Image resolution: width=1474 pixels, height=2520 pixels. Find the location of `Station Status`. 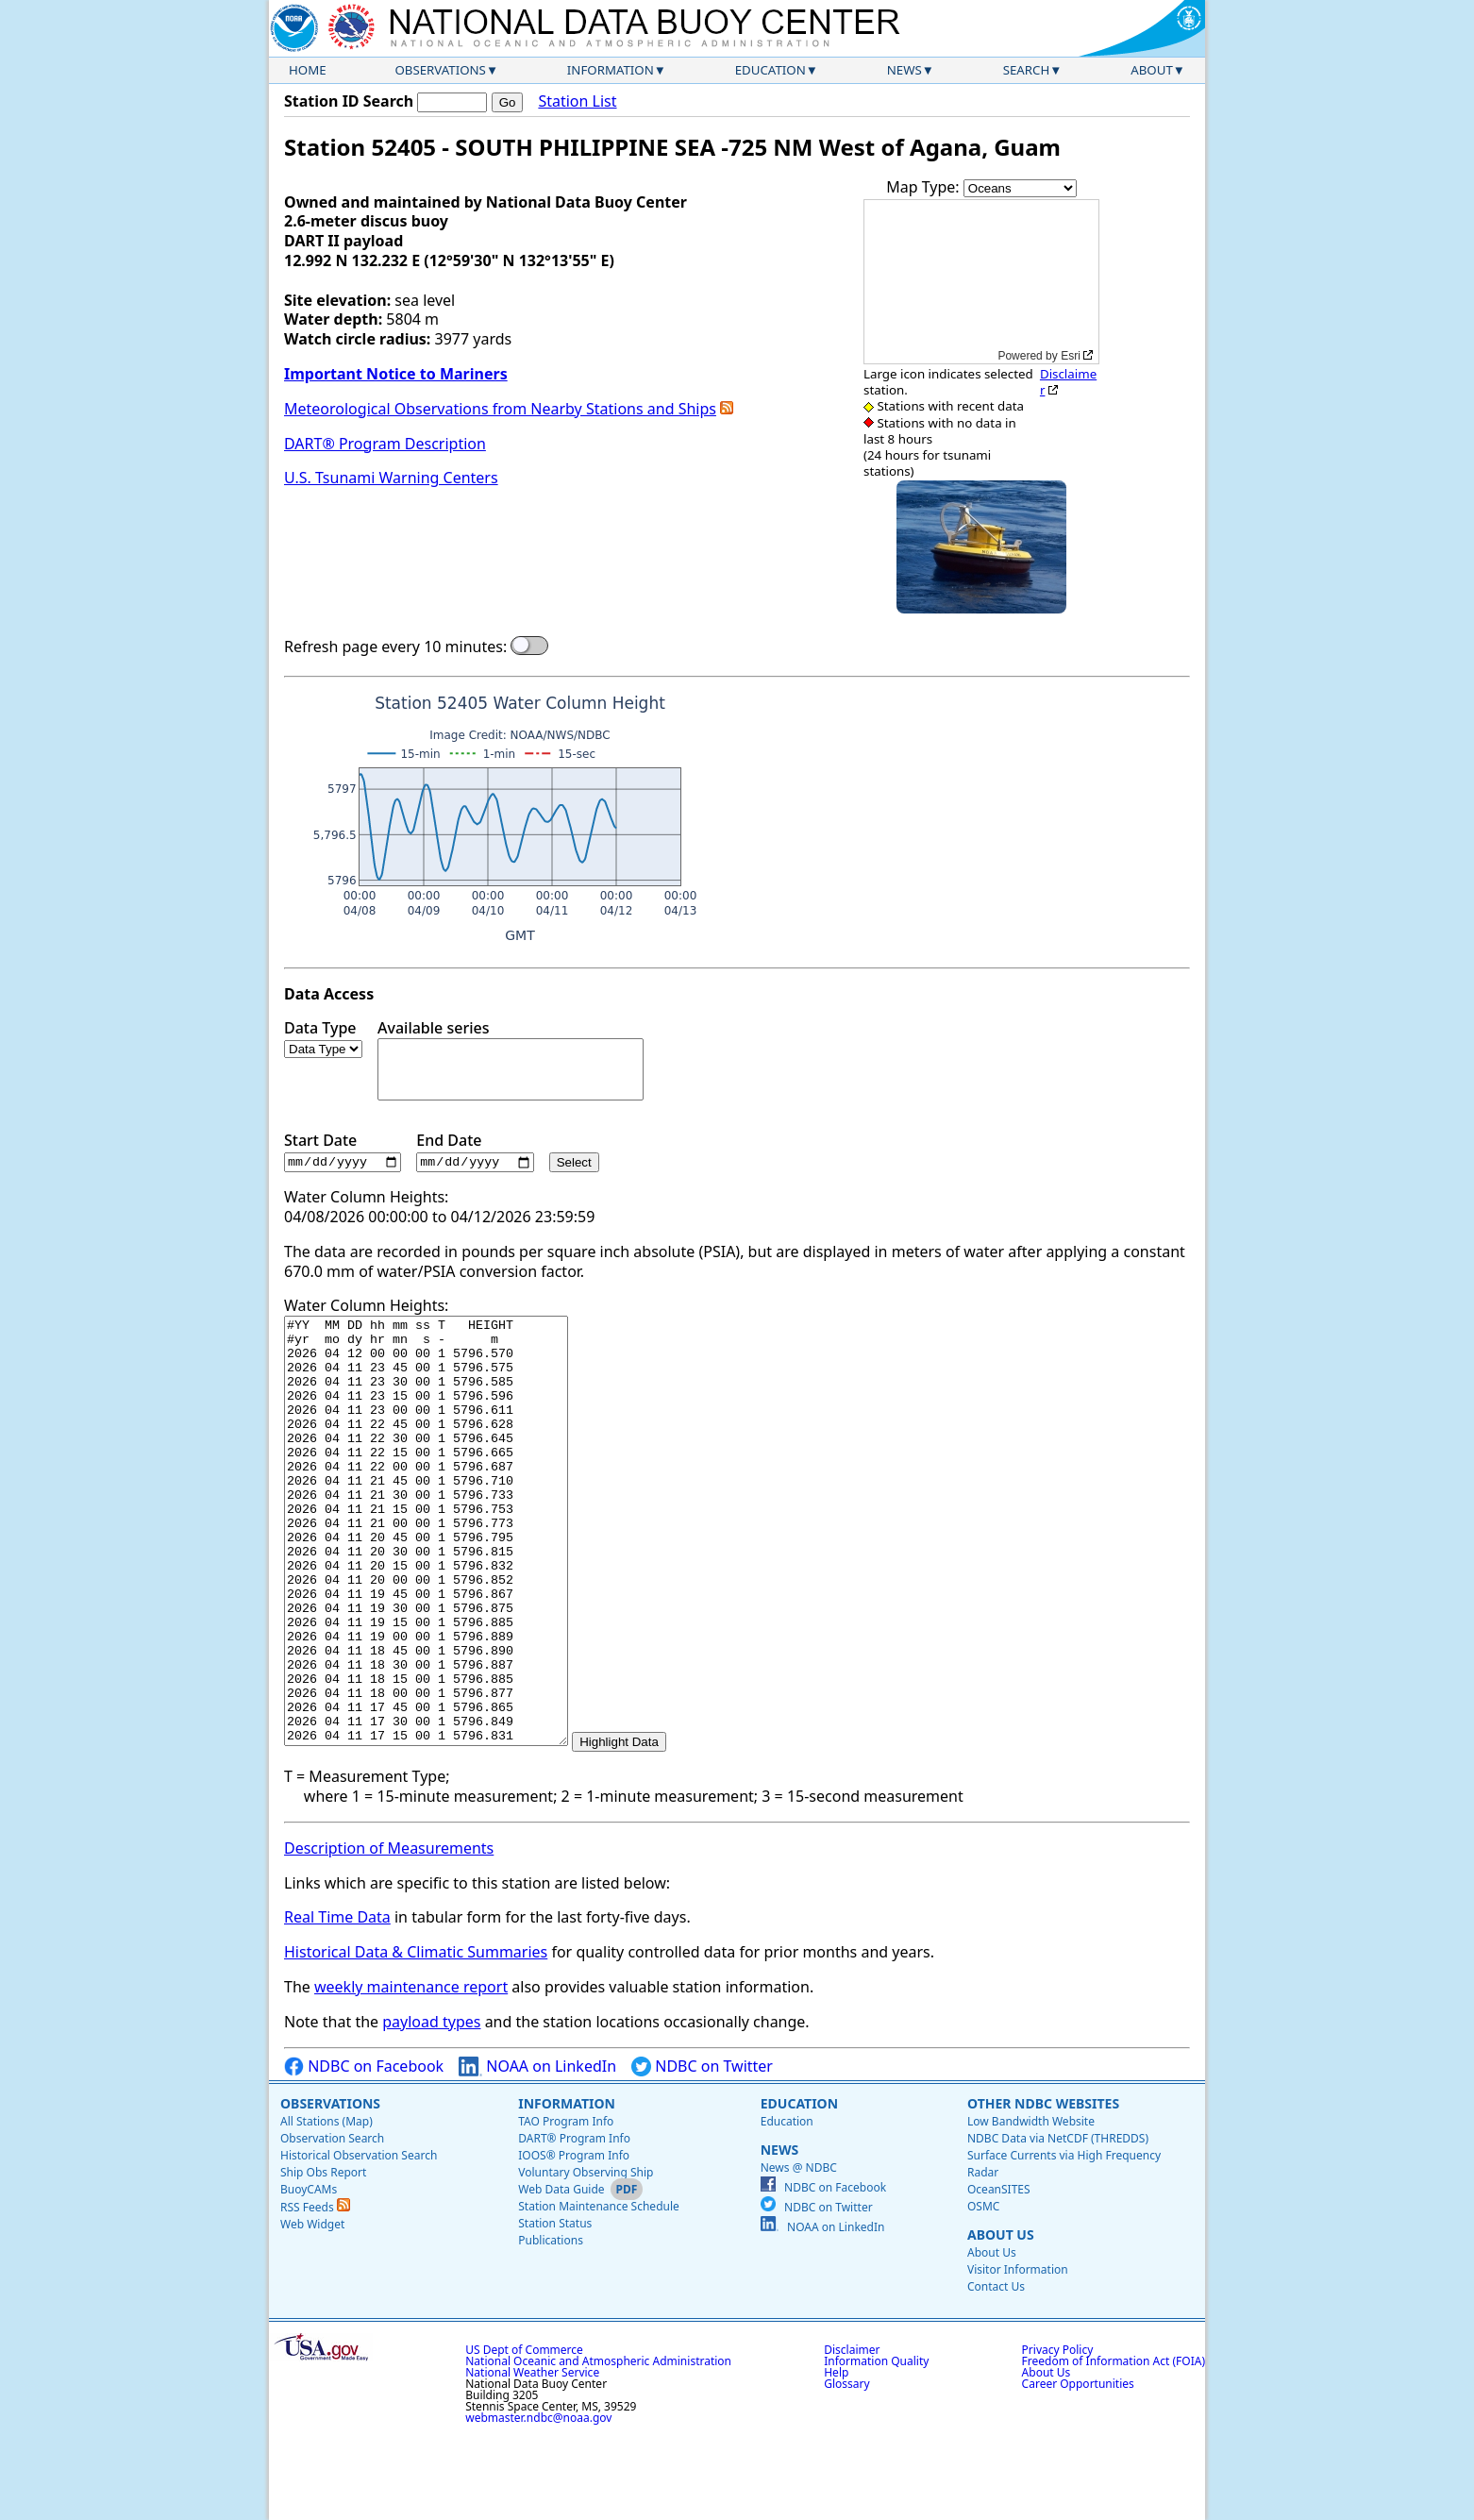

Station Status is located at coordinates (555, 2308).